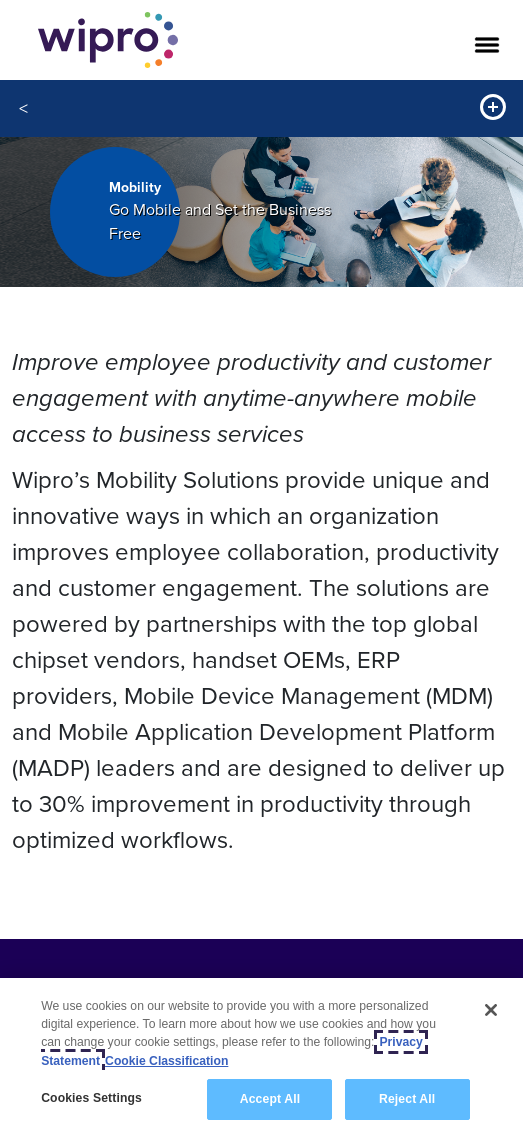 Image resolution: width=523 pixels, height=1139 pixels. I want to click on [region], so click(261, 1058).